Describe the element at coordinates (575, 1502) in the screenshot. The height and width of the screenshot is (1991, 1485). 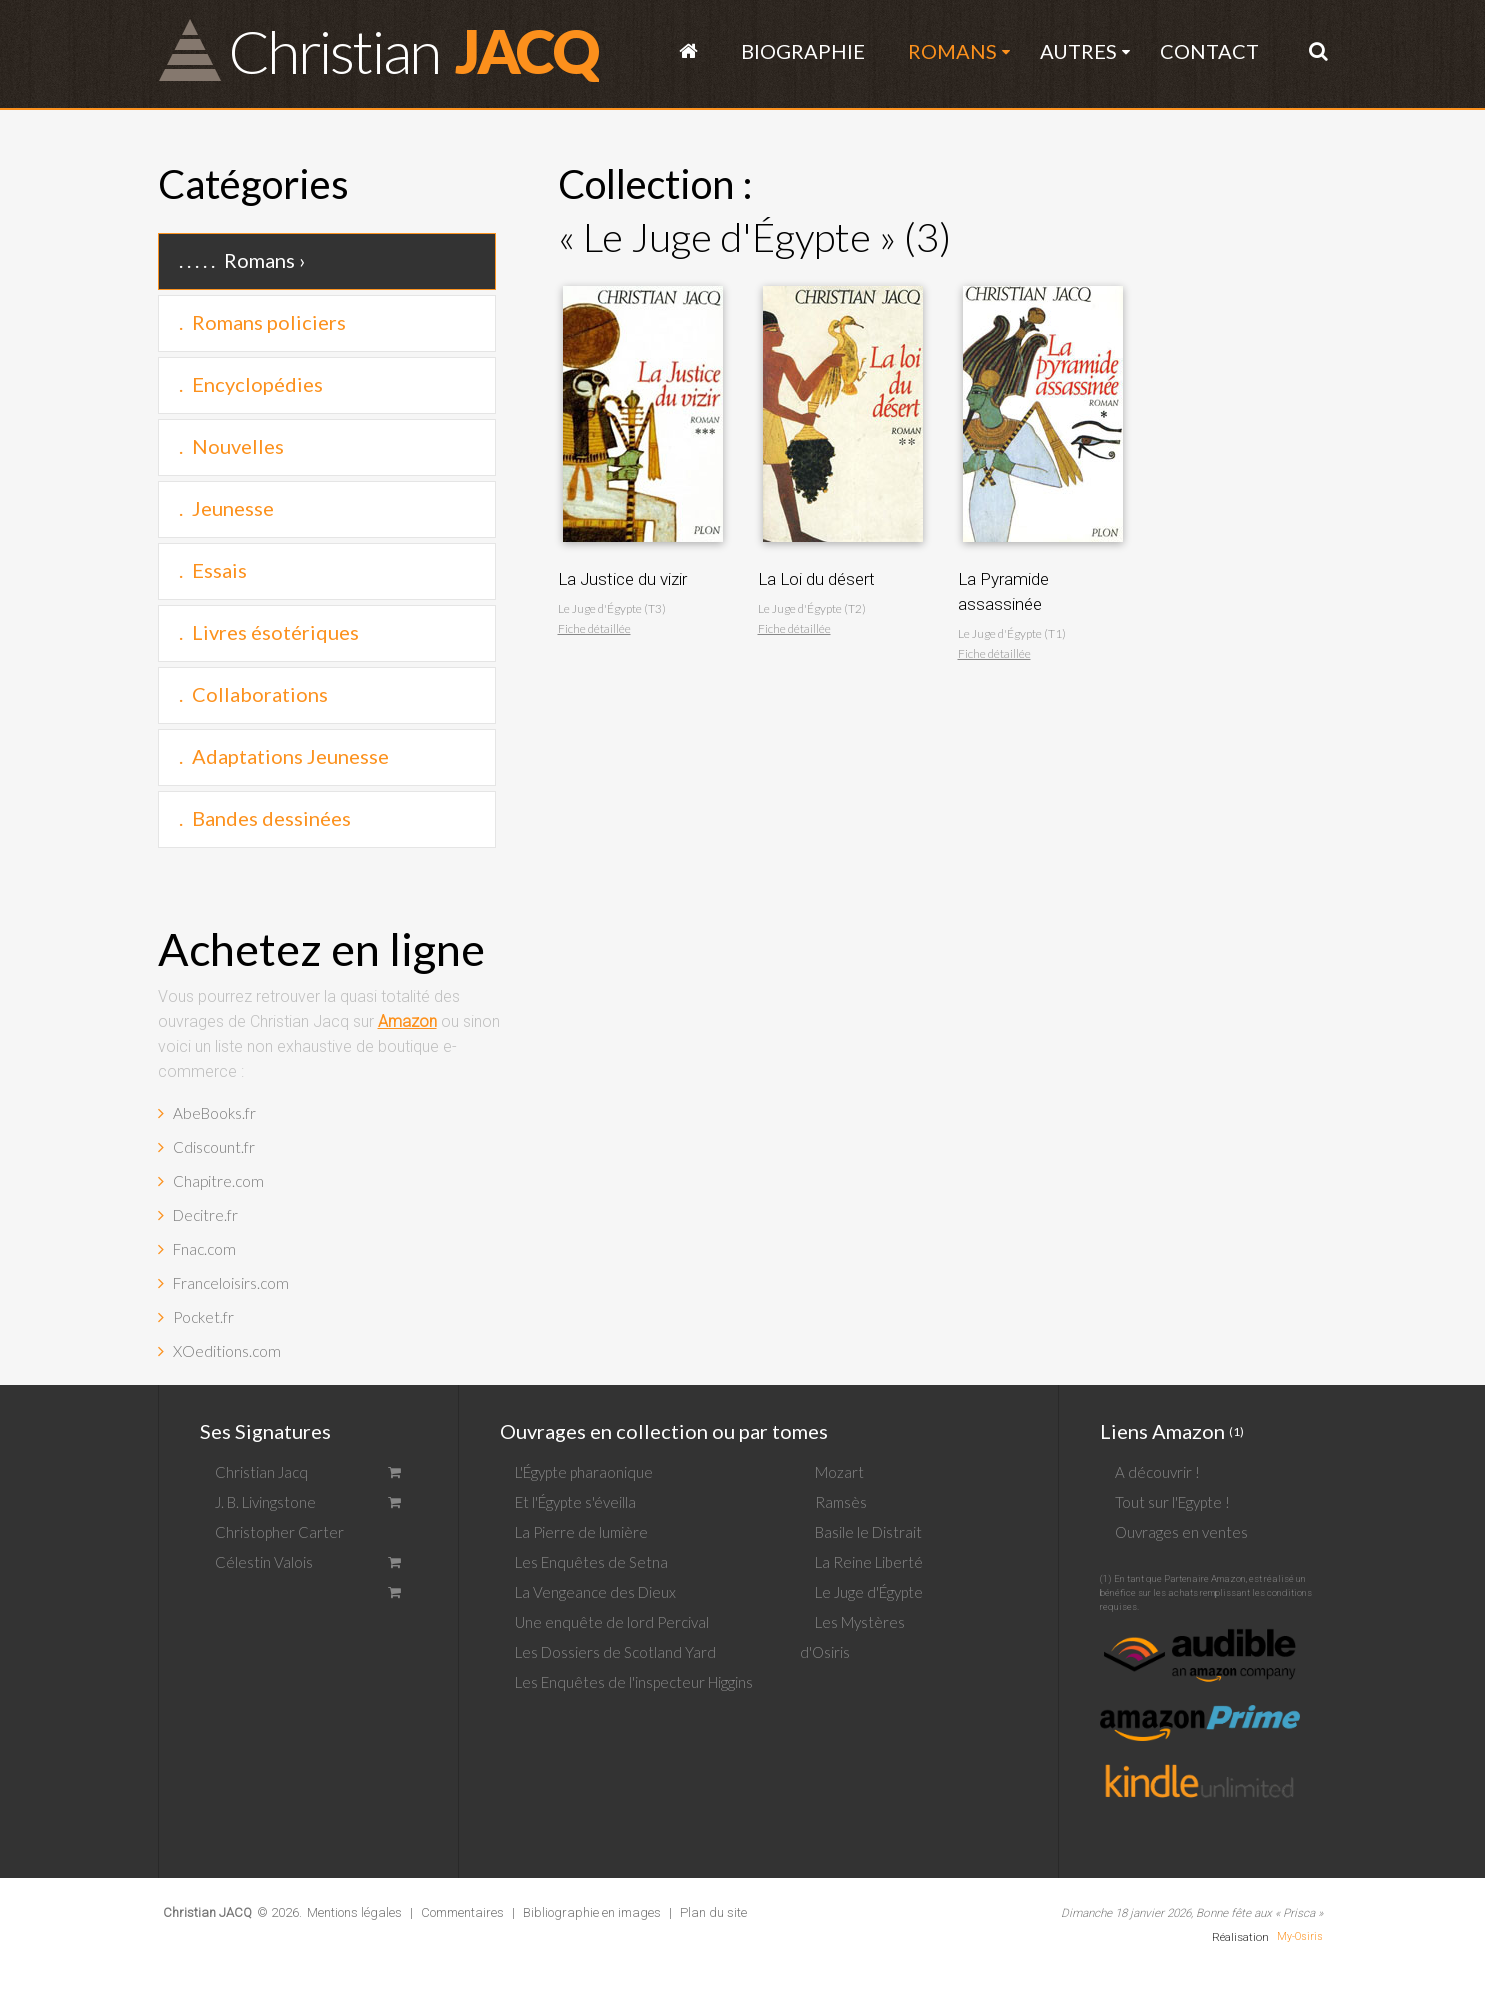
I see `Et l'Égypte s'éveilla` at that location.